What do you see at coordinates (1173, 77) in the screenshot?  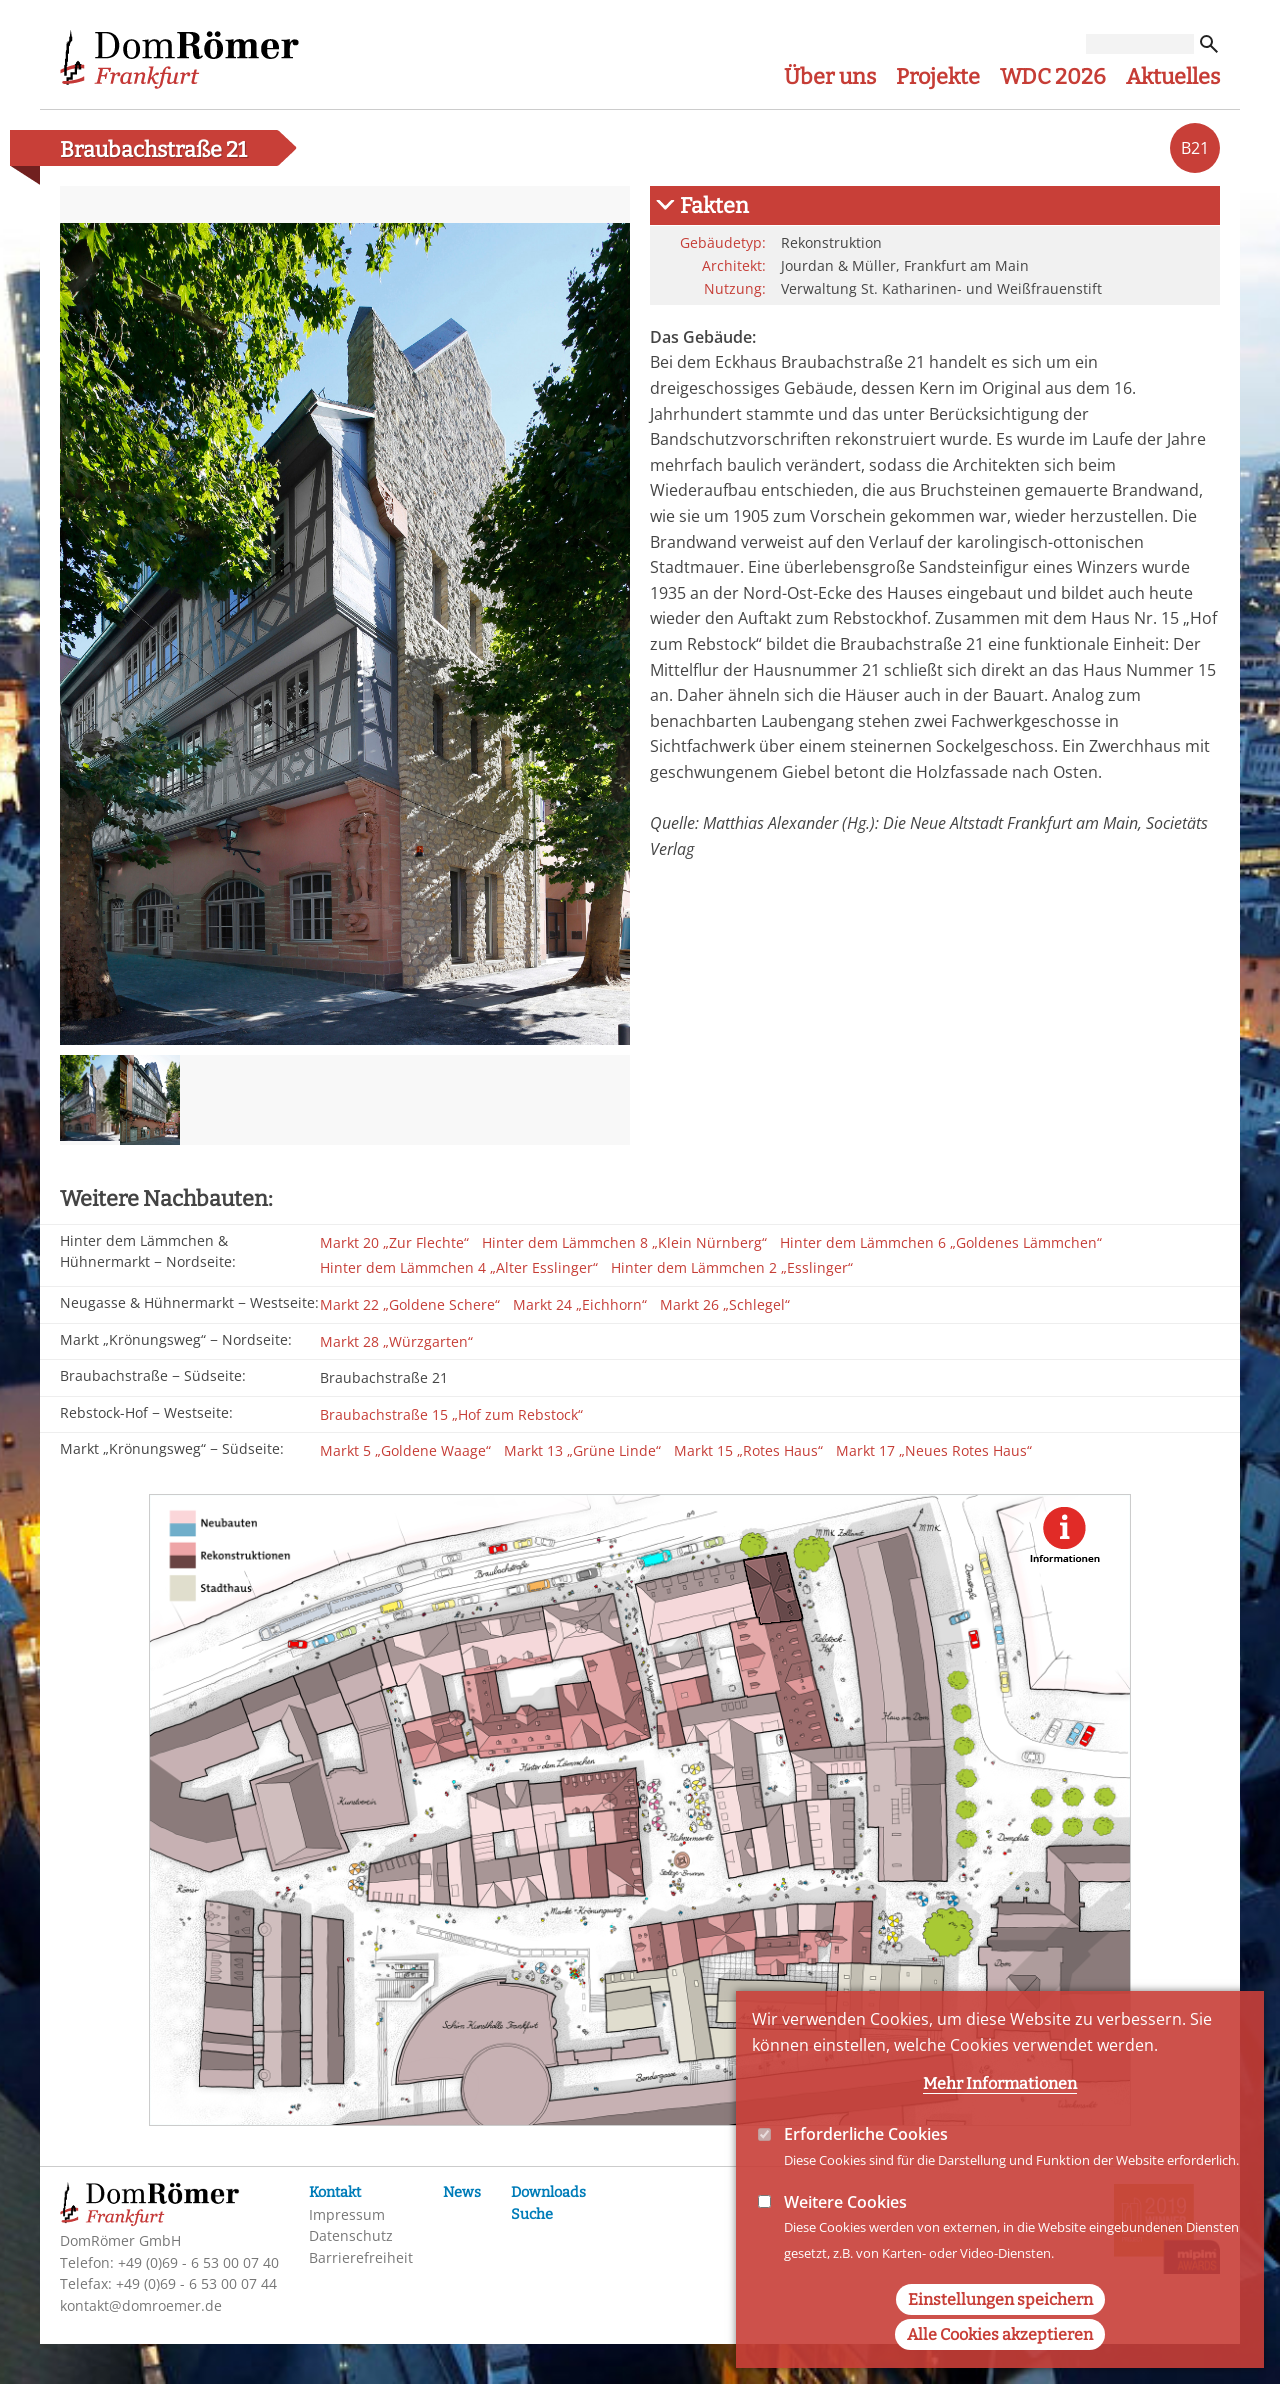 I see `Aktuelles` at bounding box center [1173, 77].